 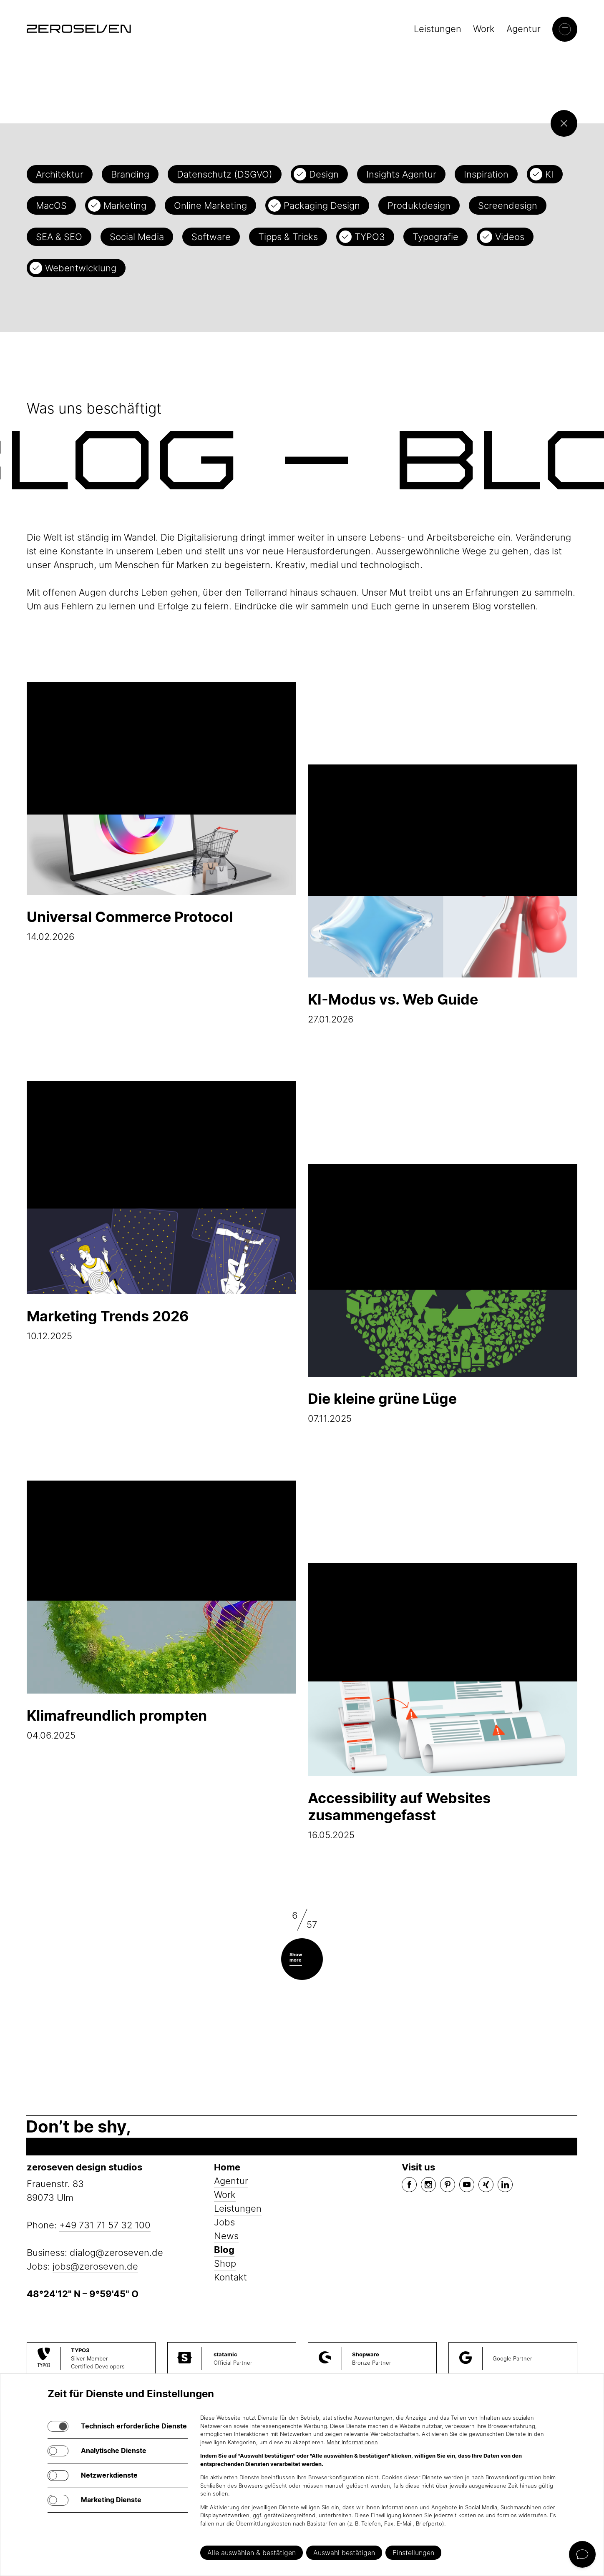 I want to click on Branding, so click(x=130, y=174).